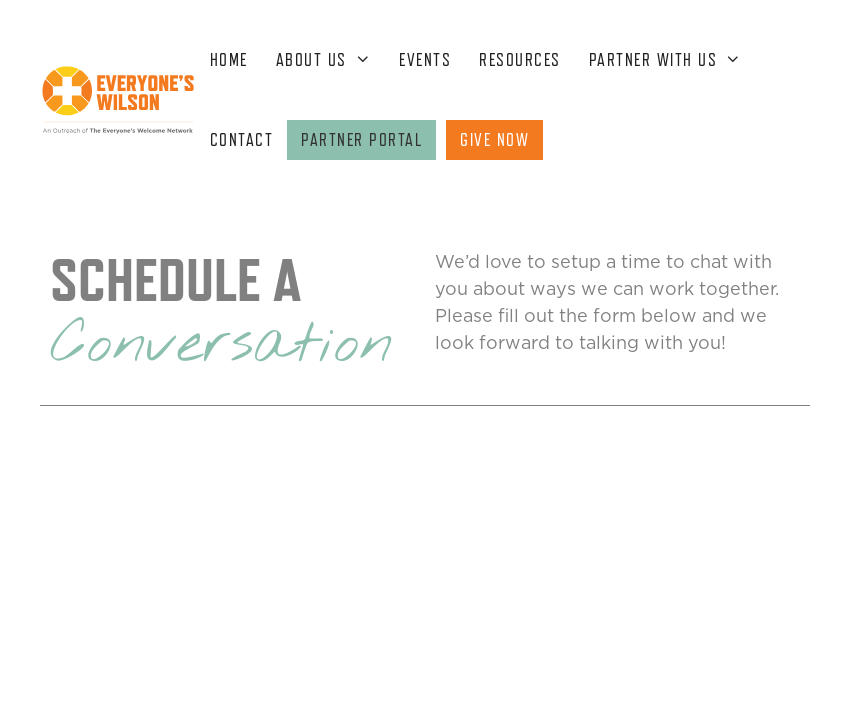  Describe the element at coordinates (229, 60) in the screenshot. I see `HOME` at that location.